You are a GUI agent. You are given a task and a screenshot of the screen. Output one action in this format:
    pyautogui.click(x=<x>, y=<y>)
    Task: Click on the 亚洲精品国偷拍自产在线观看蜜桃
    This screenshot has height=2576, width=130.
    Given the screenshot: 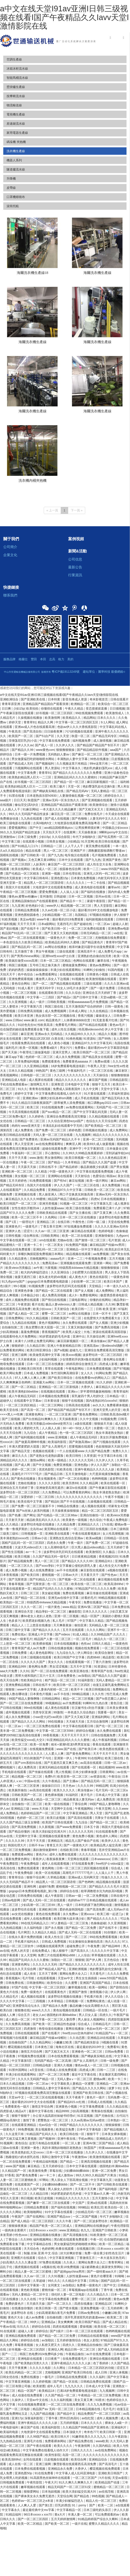 What is the action you would take?
    pyautogui.click(x=35, y=901)
    